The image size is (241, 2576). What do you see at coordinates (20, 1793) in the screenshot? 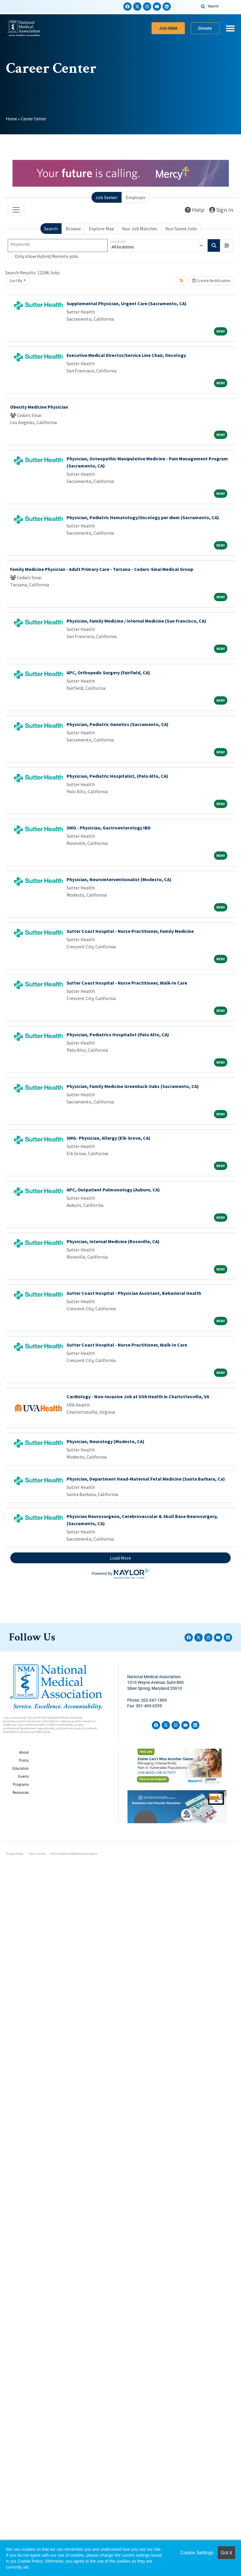
I see `Resources` at bounding box center [20, 1793].